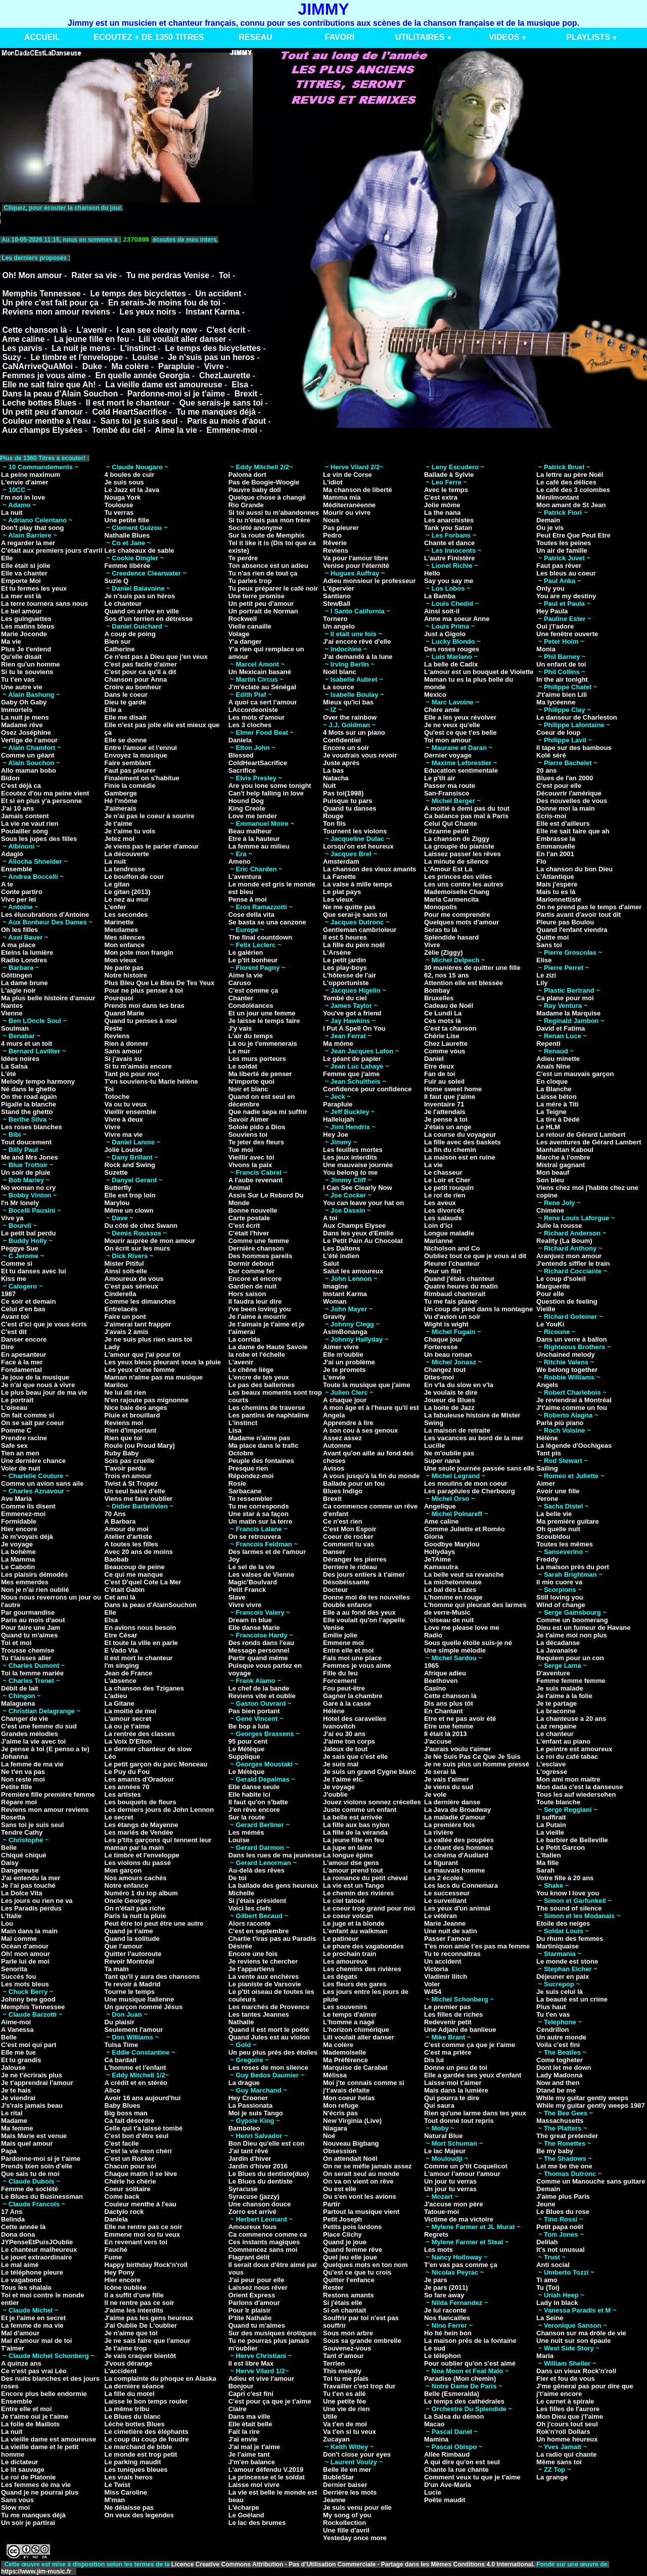 This screenshot has height=2576, width=647. I want to click on Only you, so click(550, 588).